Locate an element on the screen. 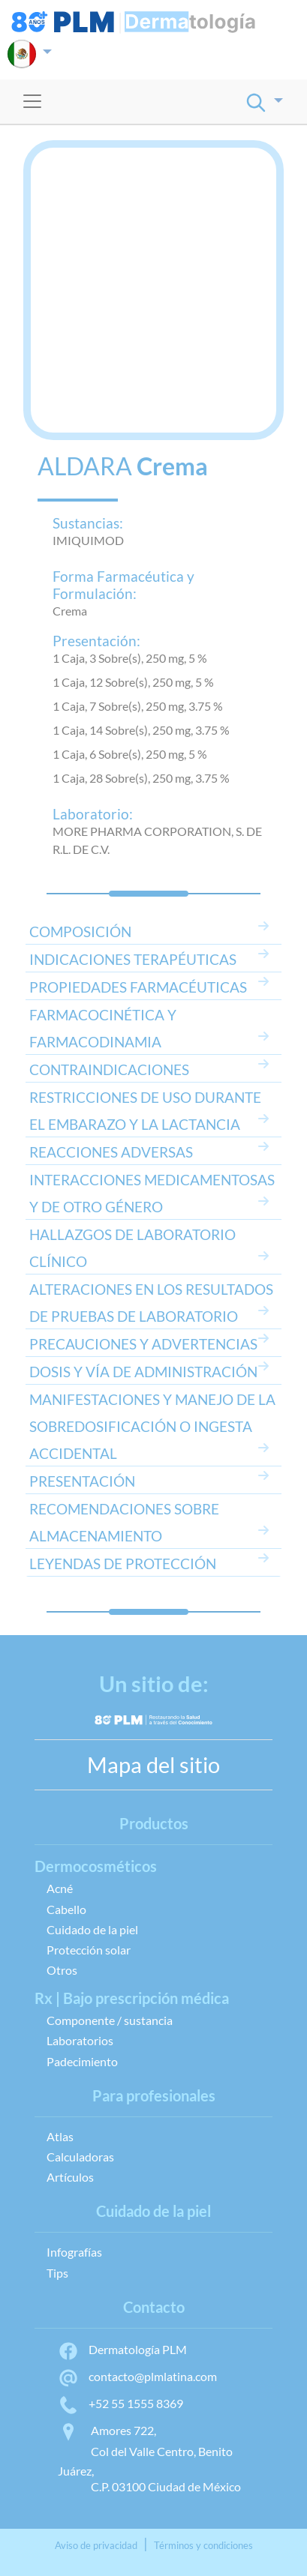 Image resolution: width=307 pixels, height=2576 pixels. Padecimiento is located at coordinates (82, 2061).